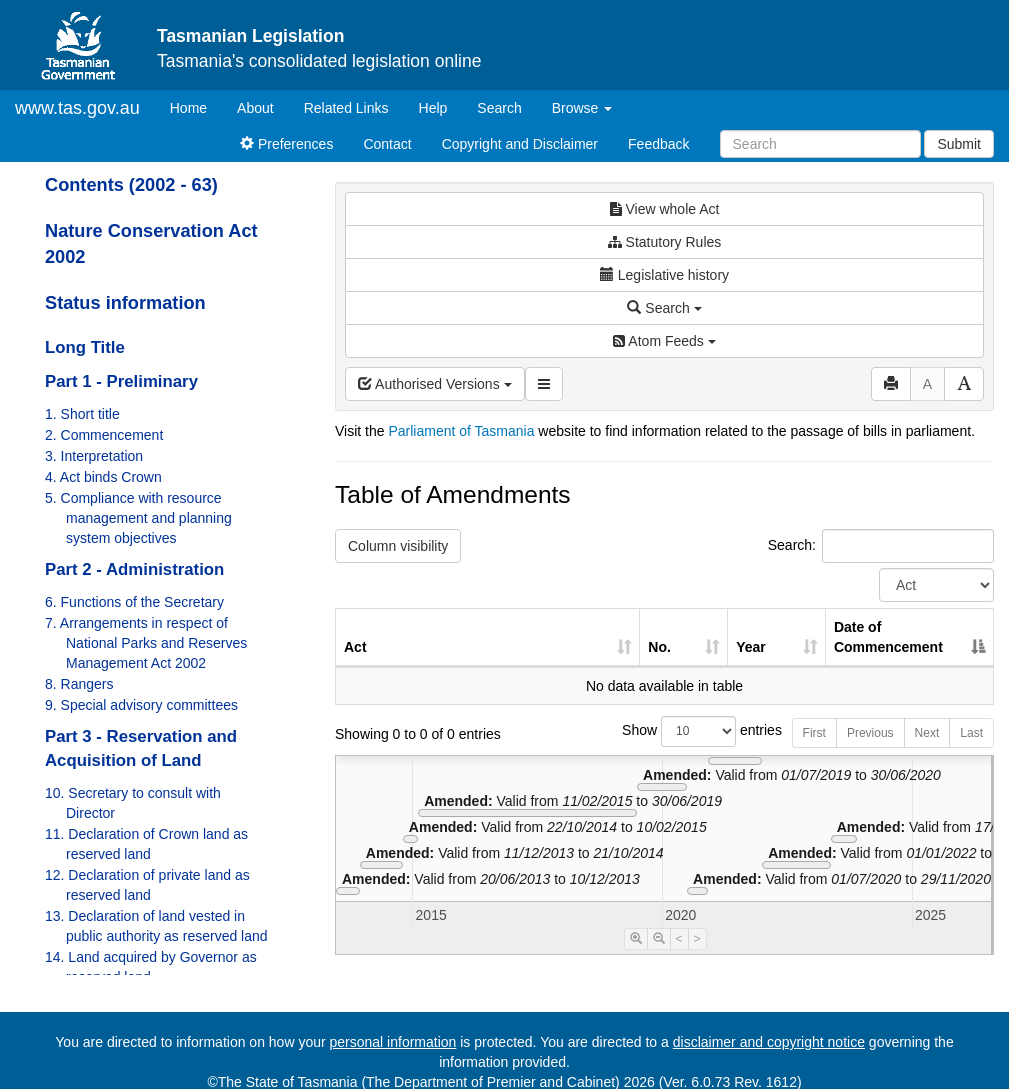 The image size is (1009, 1089). What do you see at coordinates (94, 456) in the screenshot?
I see `3. Interpretation` at bounding box center [94, 456].